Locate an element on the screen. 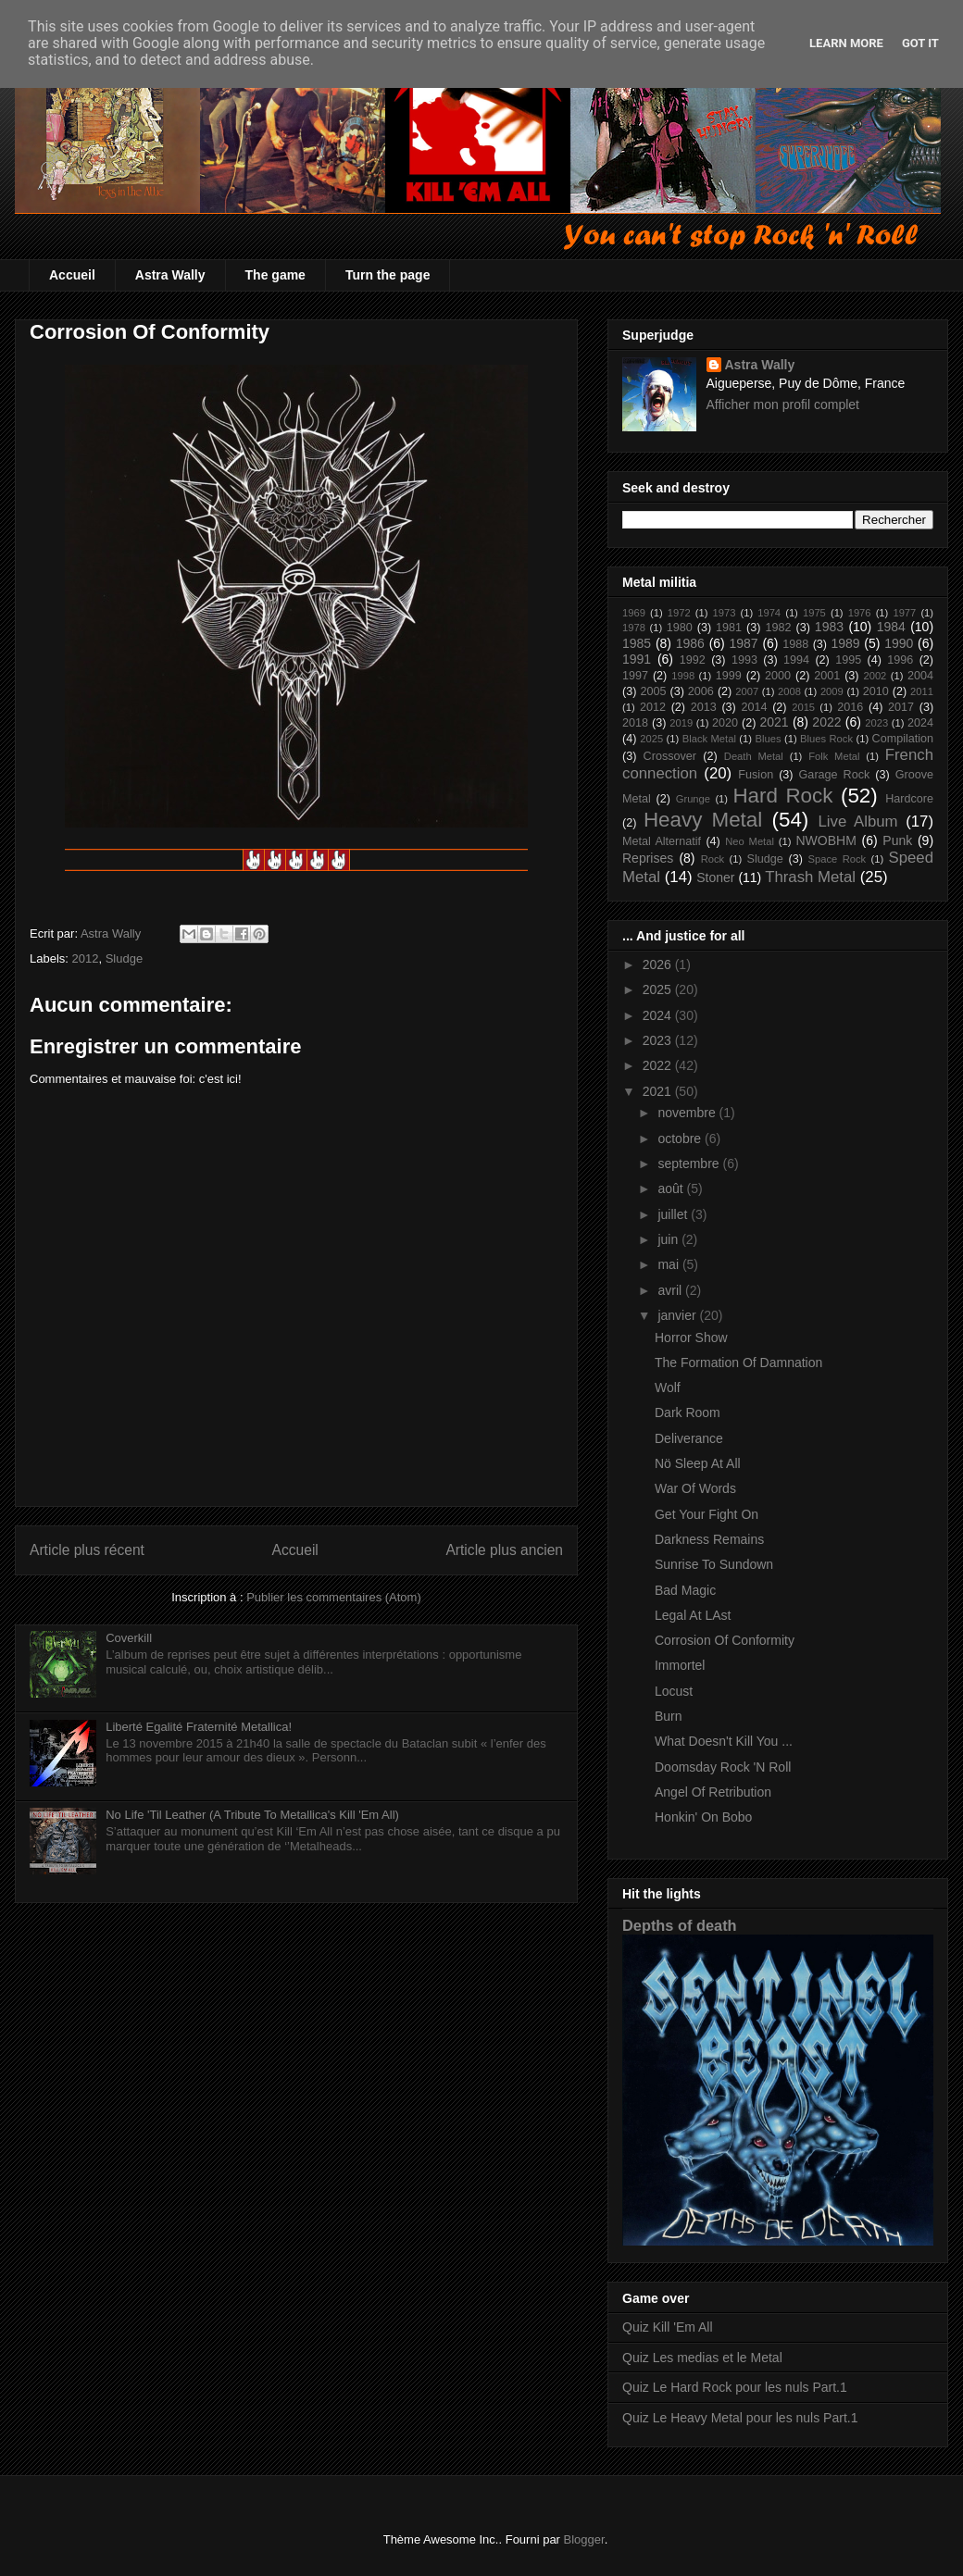 The width and height of the screenshot is (963, 2576). 1983 is located at coordinates (829, 626).